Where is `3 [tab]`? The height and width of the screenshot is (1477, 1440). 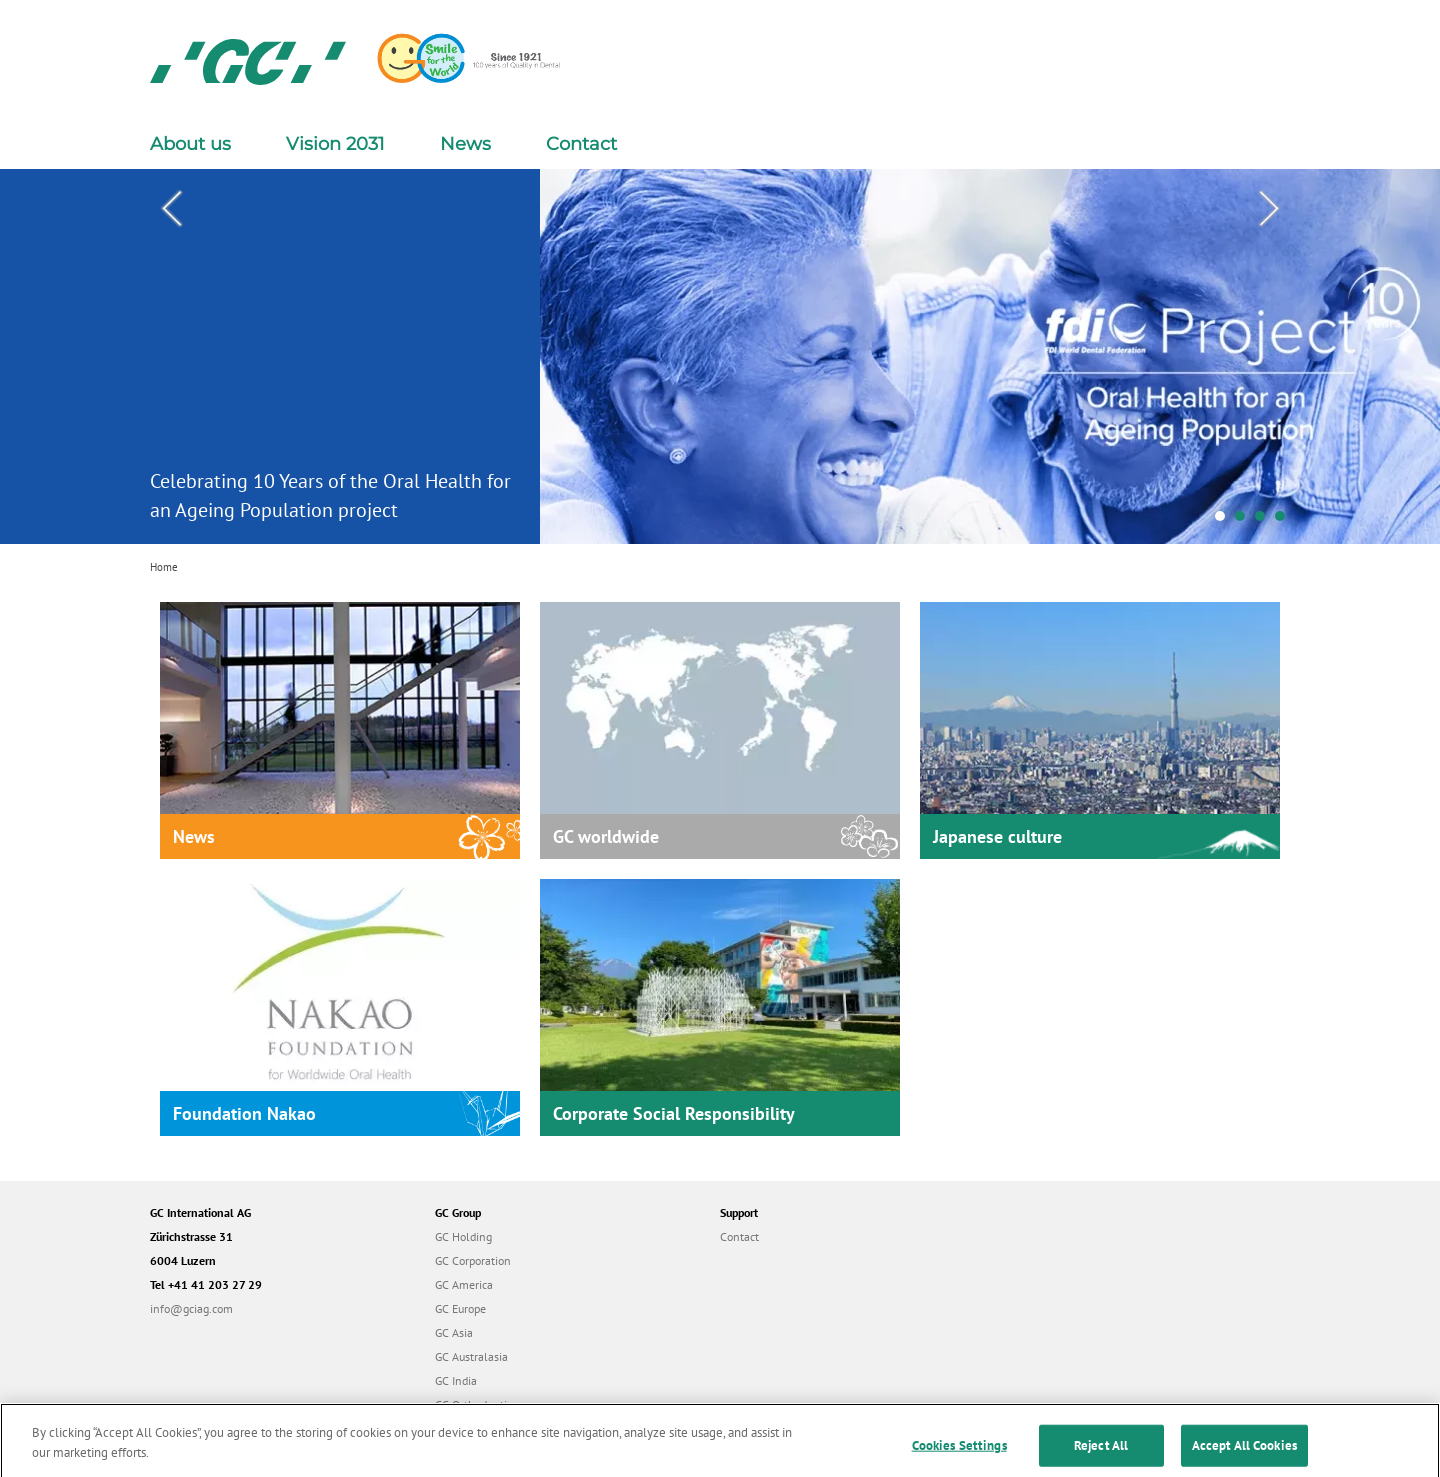 3 [tab] is located at coordinates (1265, 521).